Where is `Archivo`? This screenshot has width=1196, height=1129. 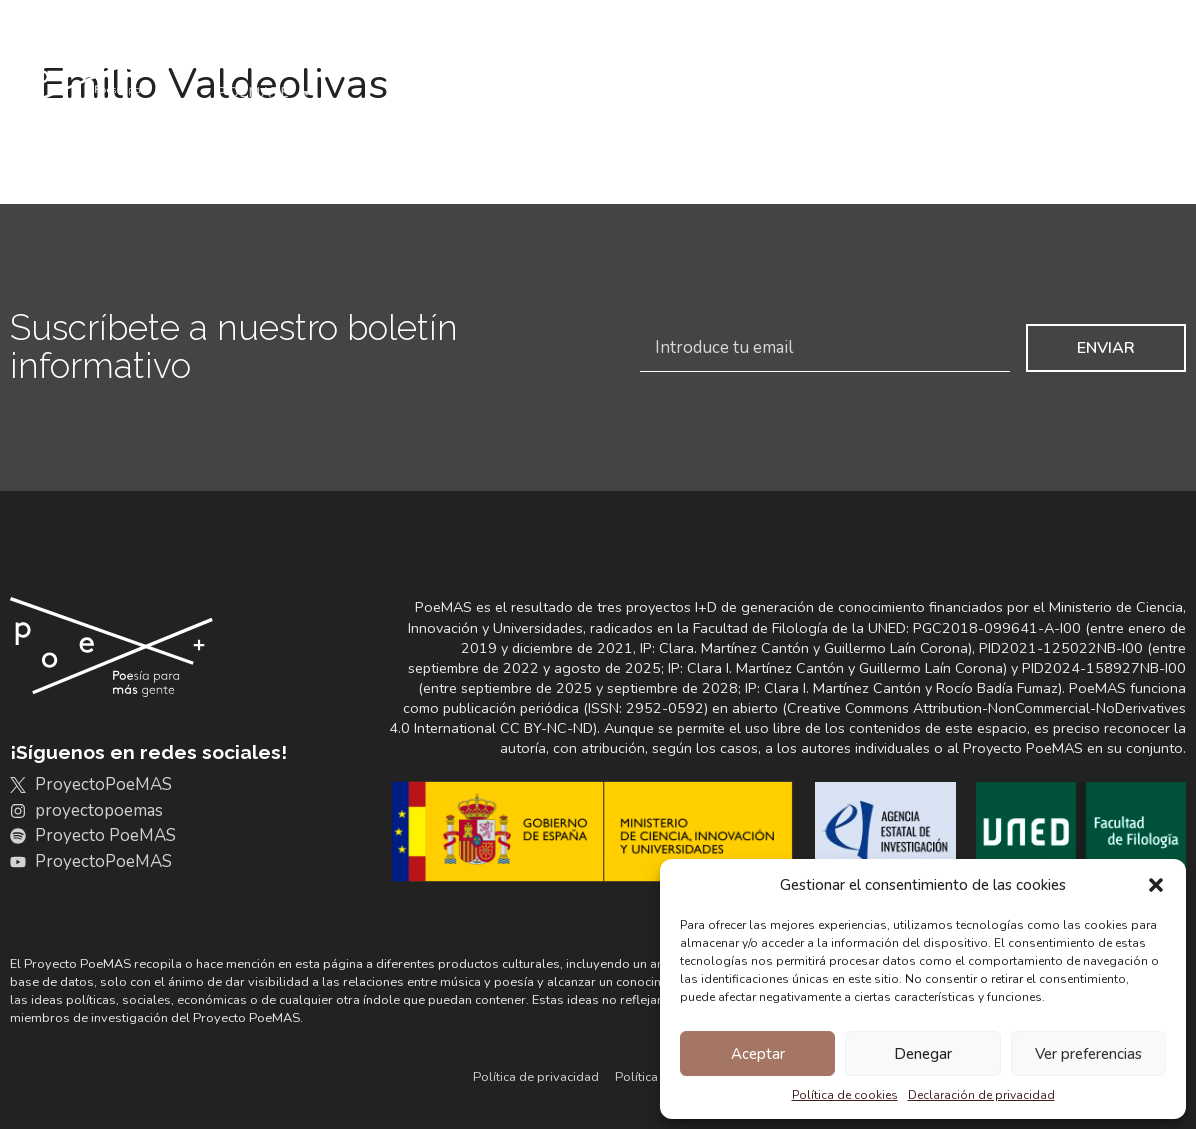
Archivo is located at coordinates (440, 47).